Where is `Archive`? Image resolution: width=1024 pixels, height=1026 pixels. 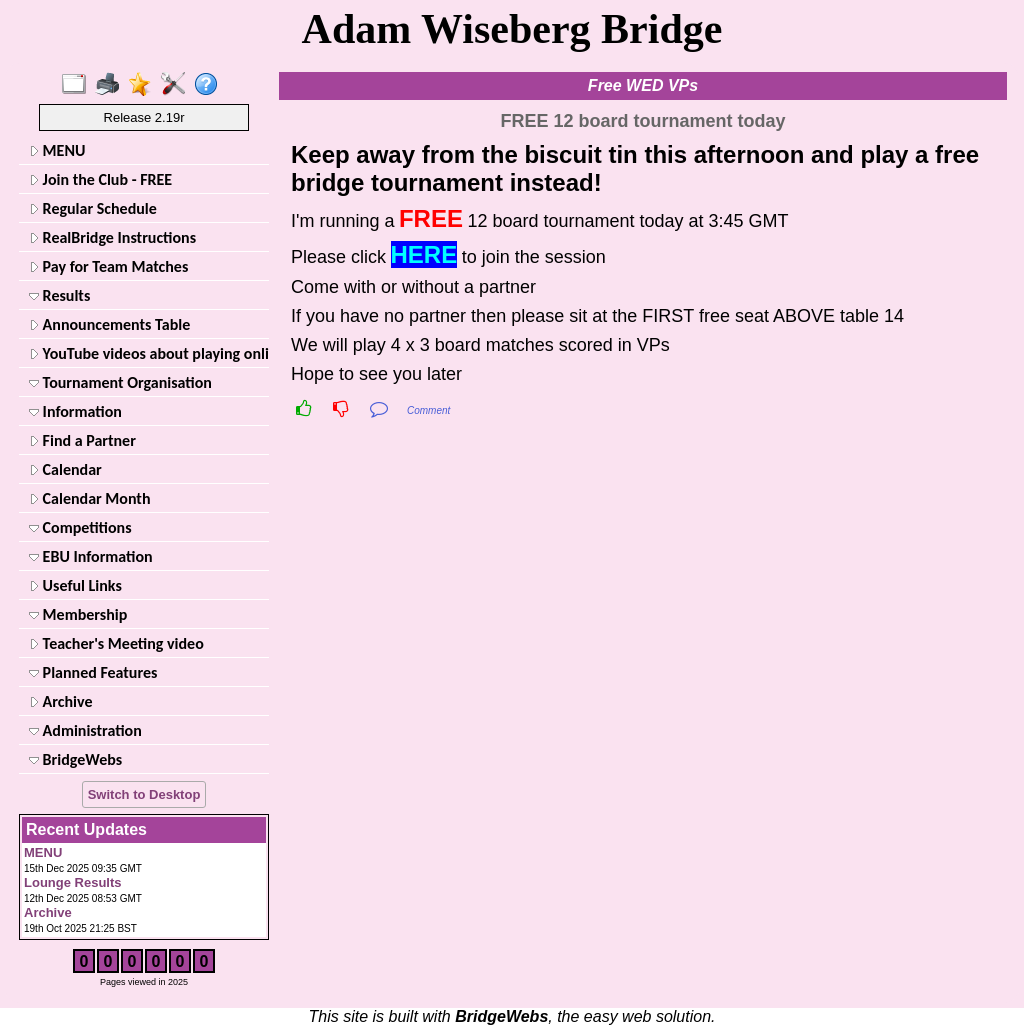
Archive is located at coordinates (60, 701).